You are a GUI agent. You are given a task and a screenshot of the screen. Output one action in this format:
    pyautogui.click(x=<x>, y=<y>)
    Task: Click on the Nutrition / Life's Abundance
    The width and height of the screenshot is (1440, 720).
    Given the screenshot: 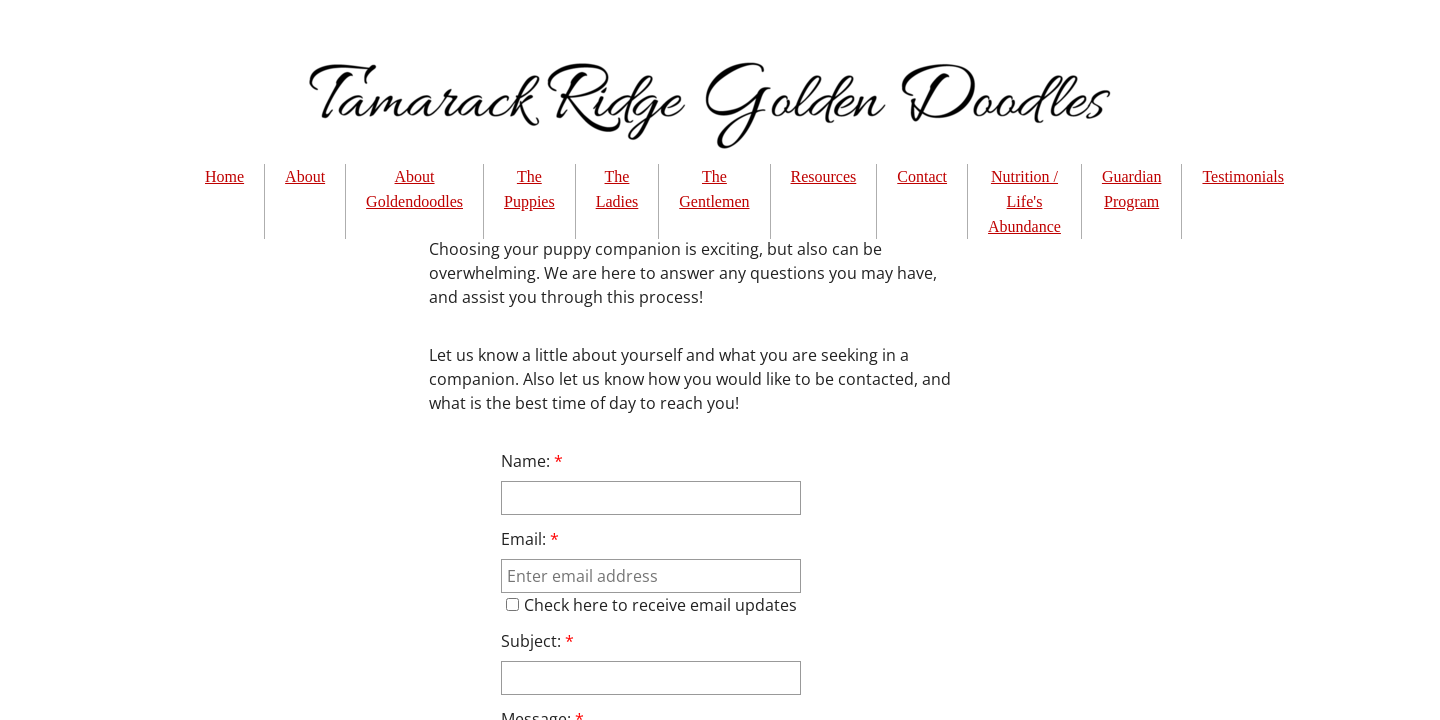 What is the action you would take?
    pyautogui.click(x=1024, y=201)
    